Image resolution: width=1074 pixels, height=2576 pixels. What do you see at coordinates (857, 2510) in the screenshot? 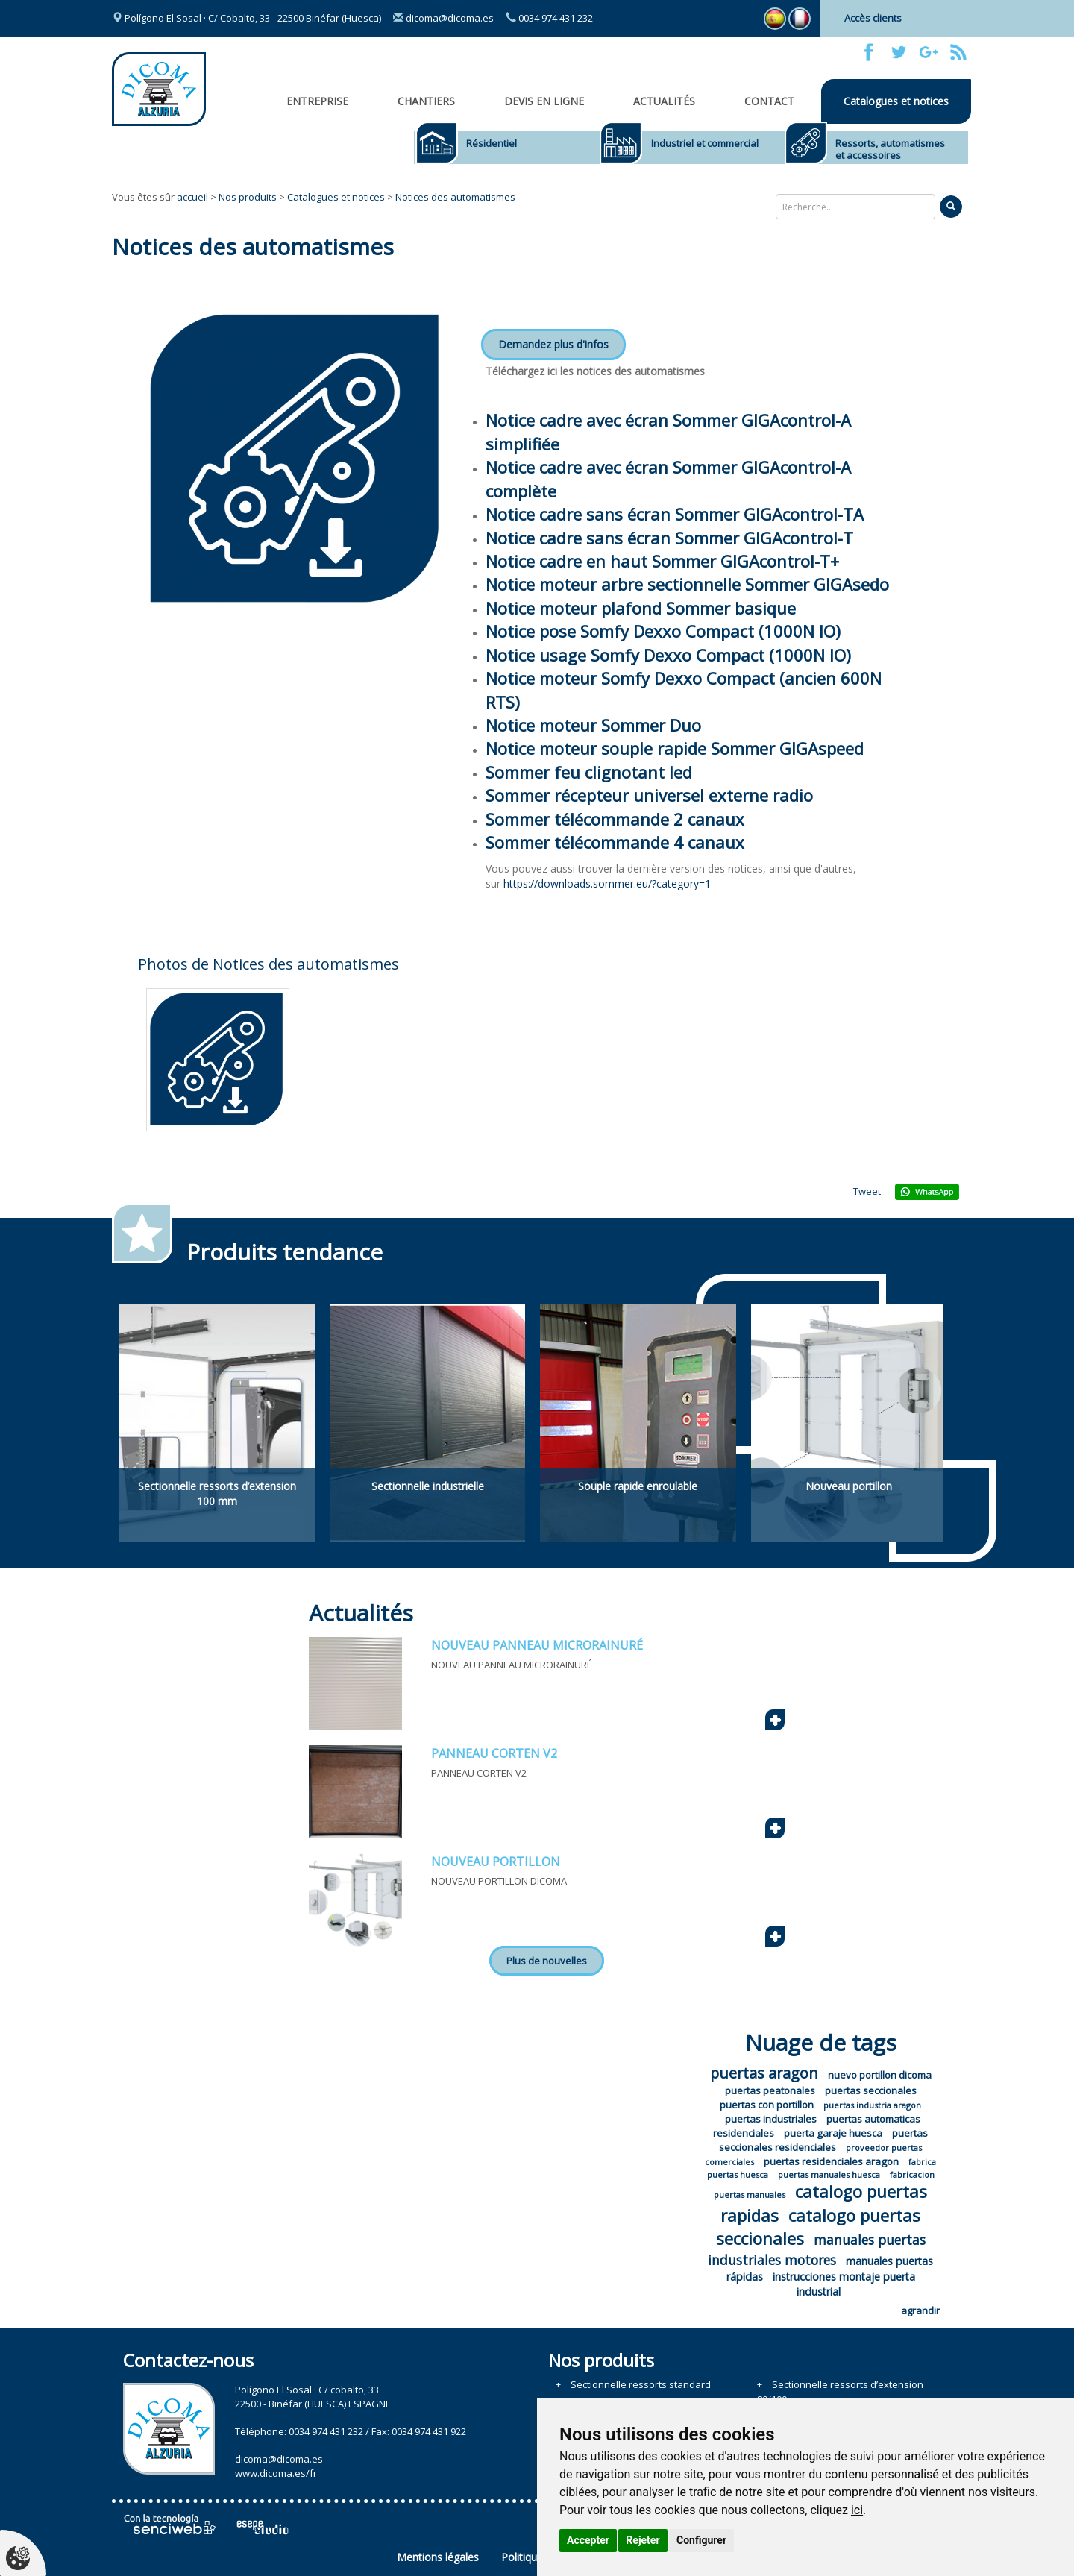
I see `ici` at bounding box center [857, 2510].